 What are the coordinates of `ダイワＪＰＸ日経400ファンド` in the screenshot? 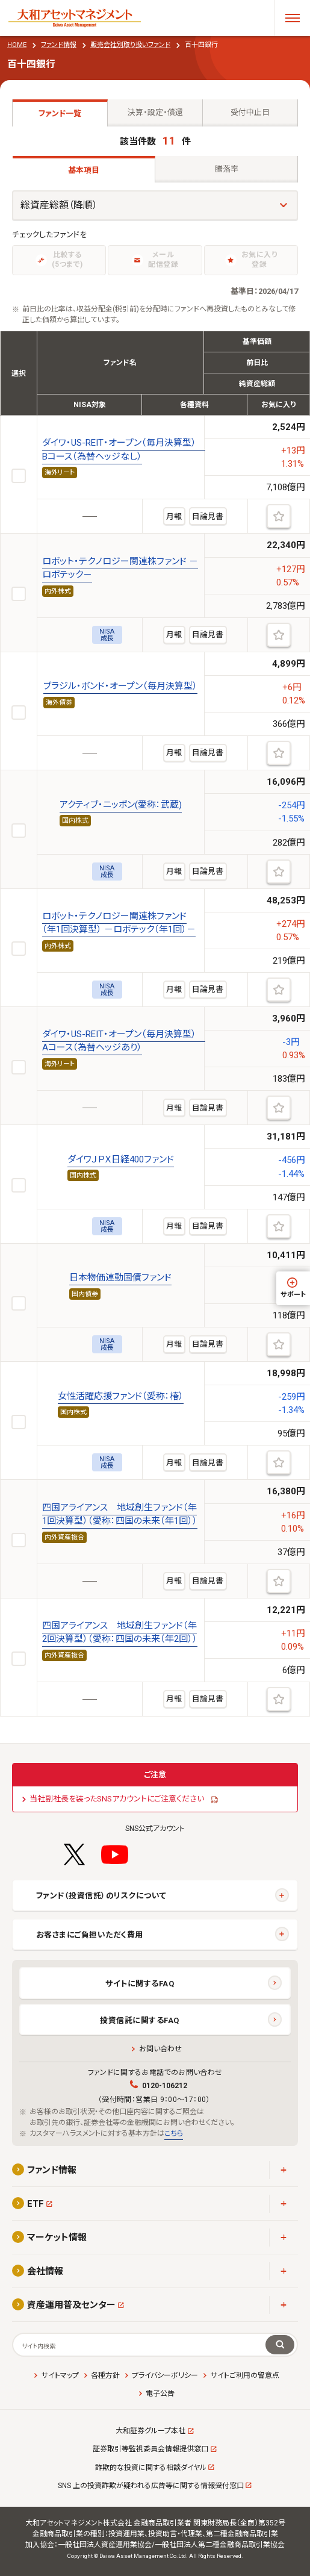 It's located at (120, 1159).